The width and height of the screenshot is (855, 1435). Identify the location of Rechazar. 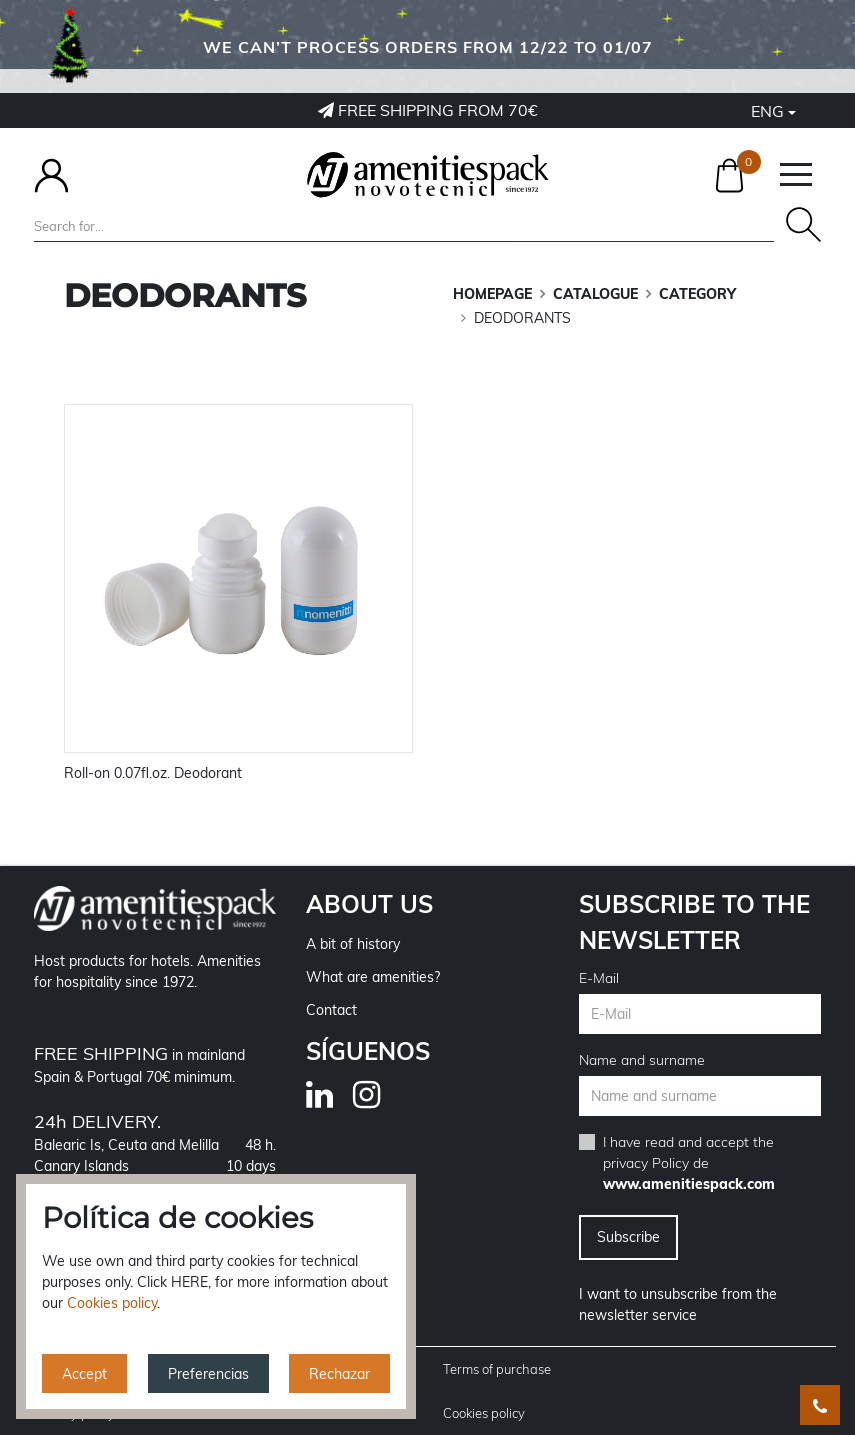
(339, 1374).